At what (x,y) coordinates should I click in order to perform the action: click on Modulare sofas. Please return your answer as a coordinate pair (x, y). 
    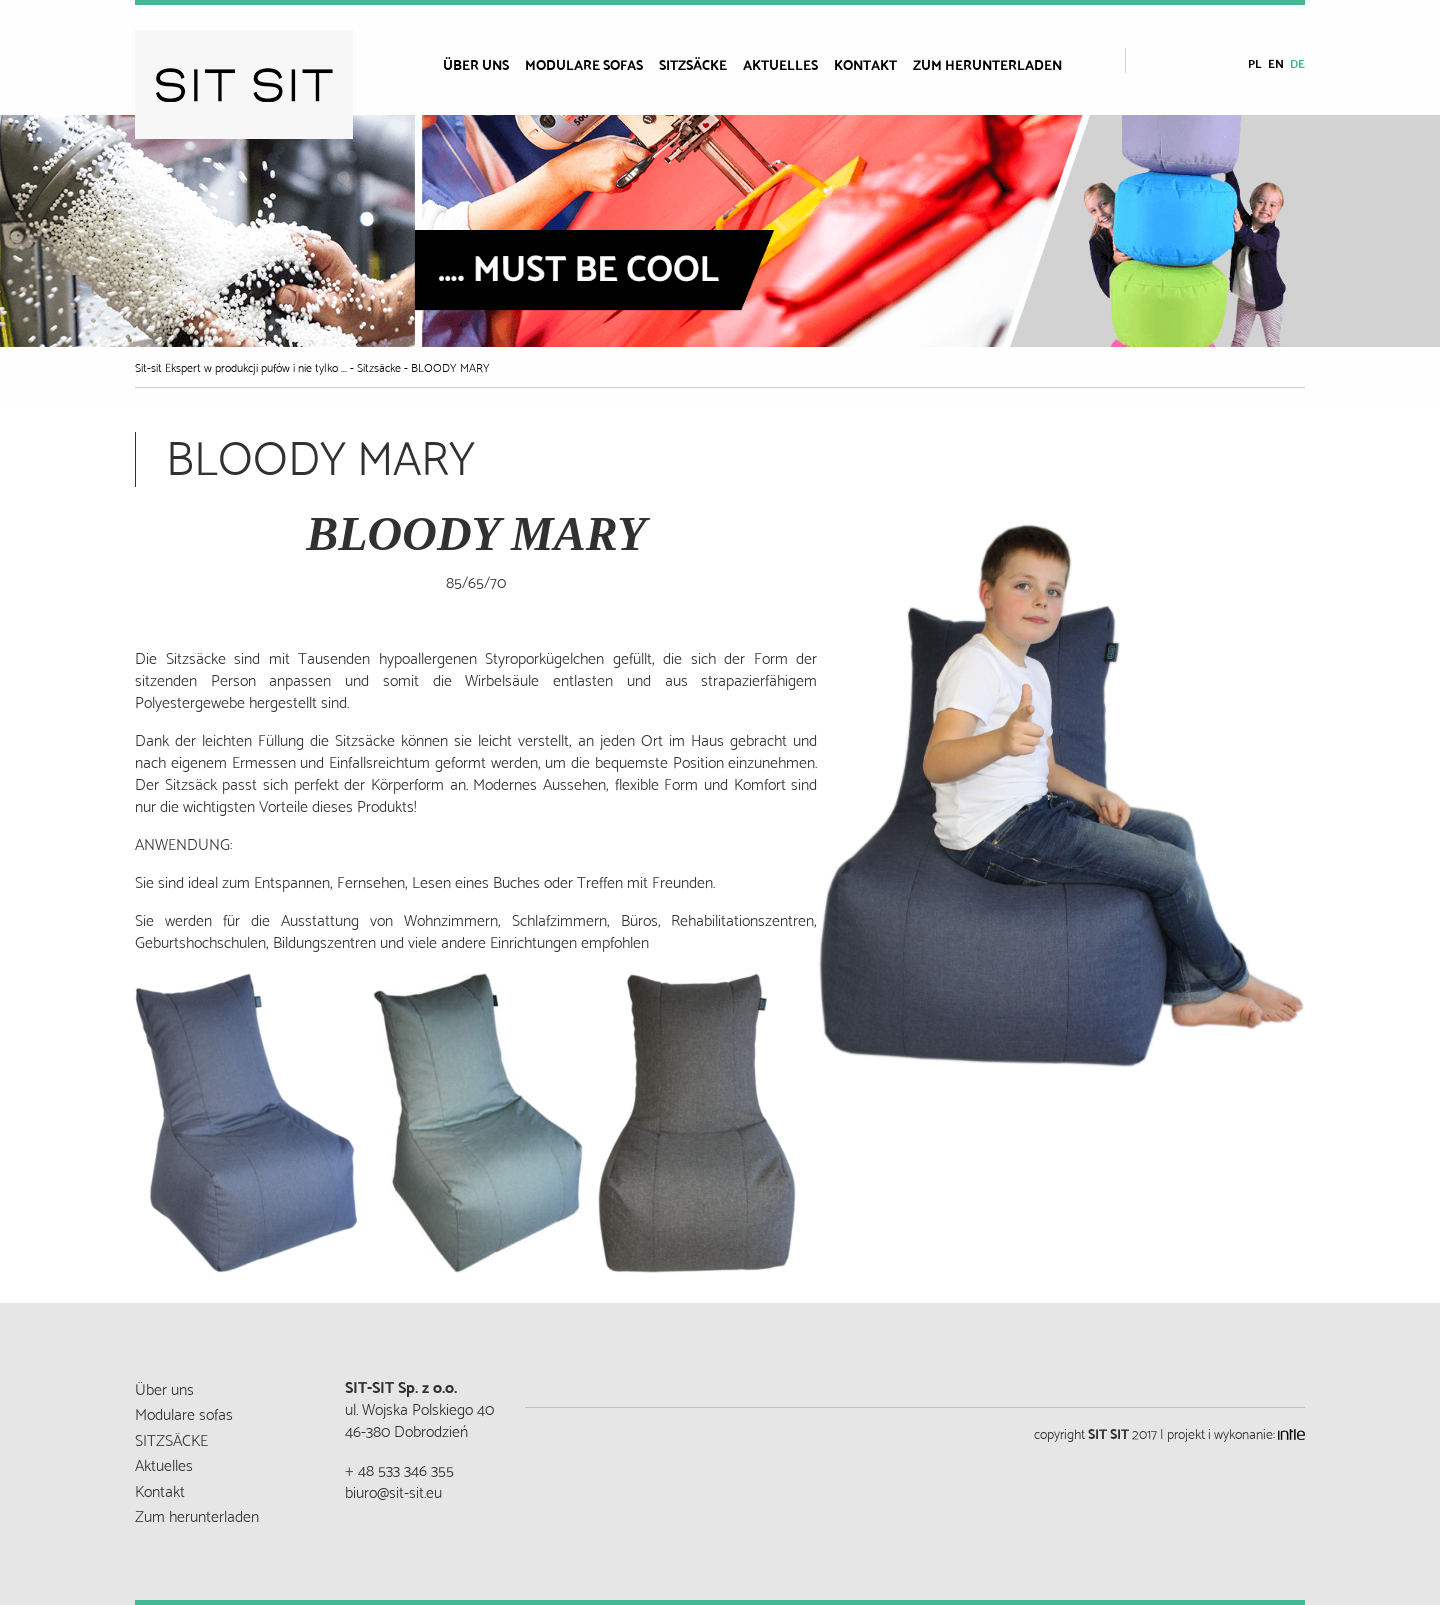
    Looking at the image, I should click on (584, 64).